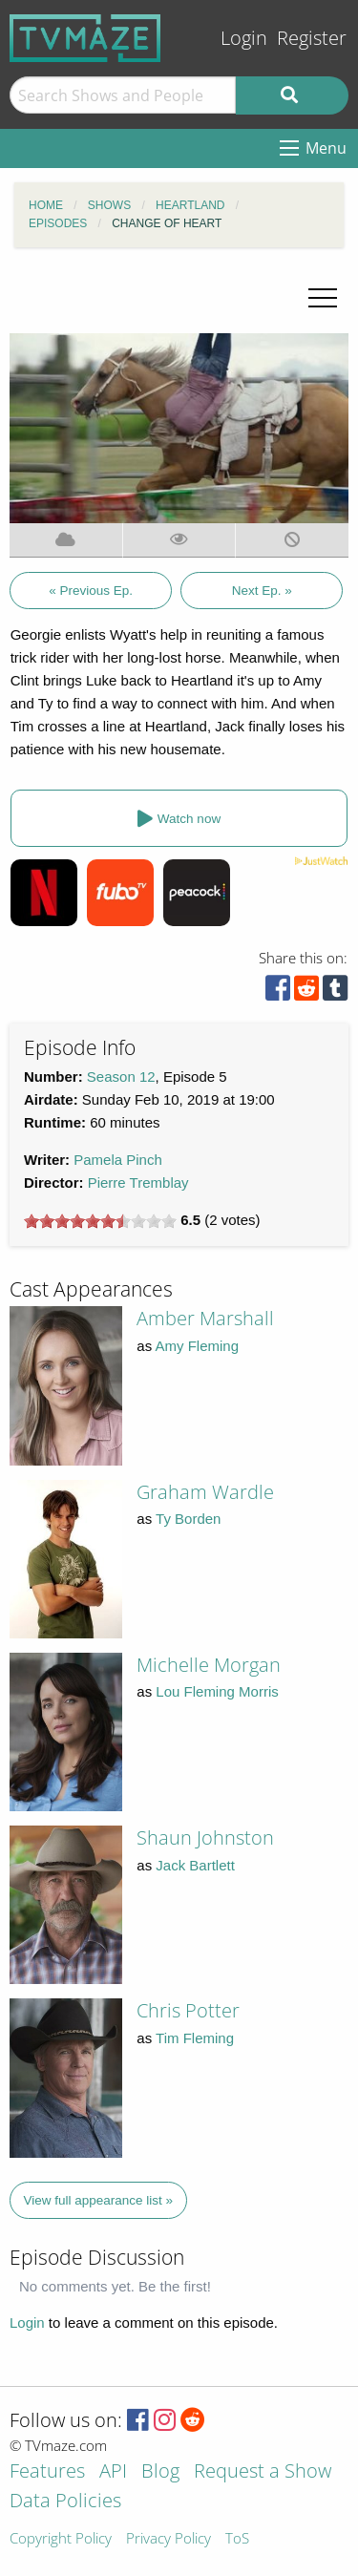  Describe the element at coordinates (237, 2539) in the screenshot. I see `ToS` at that location.